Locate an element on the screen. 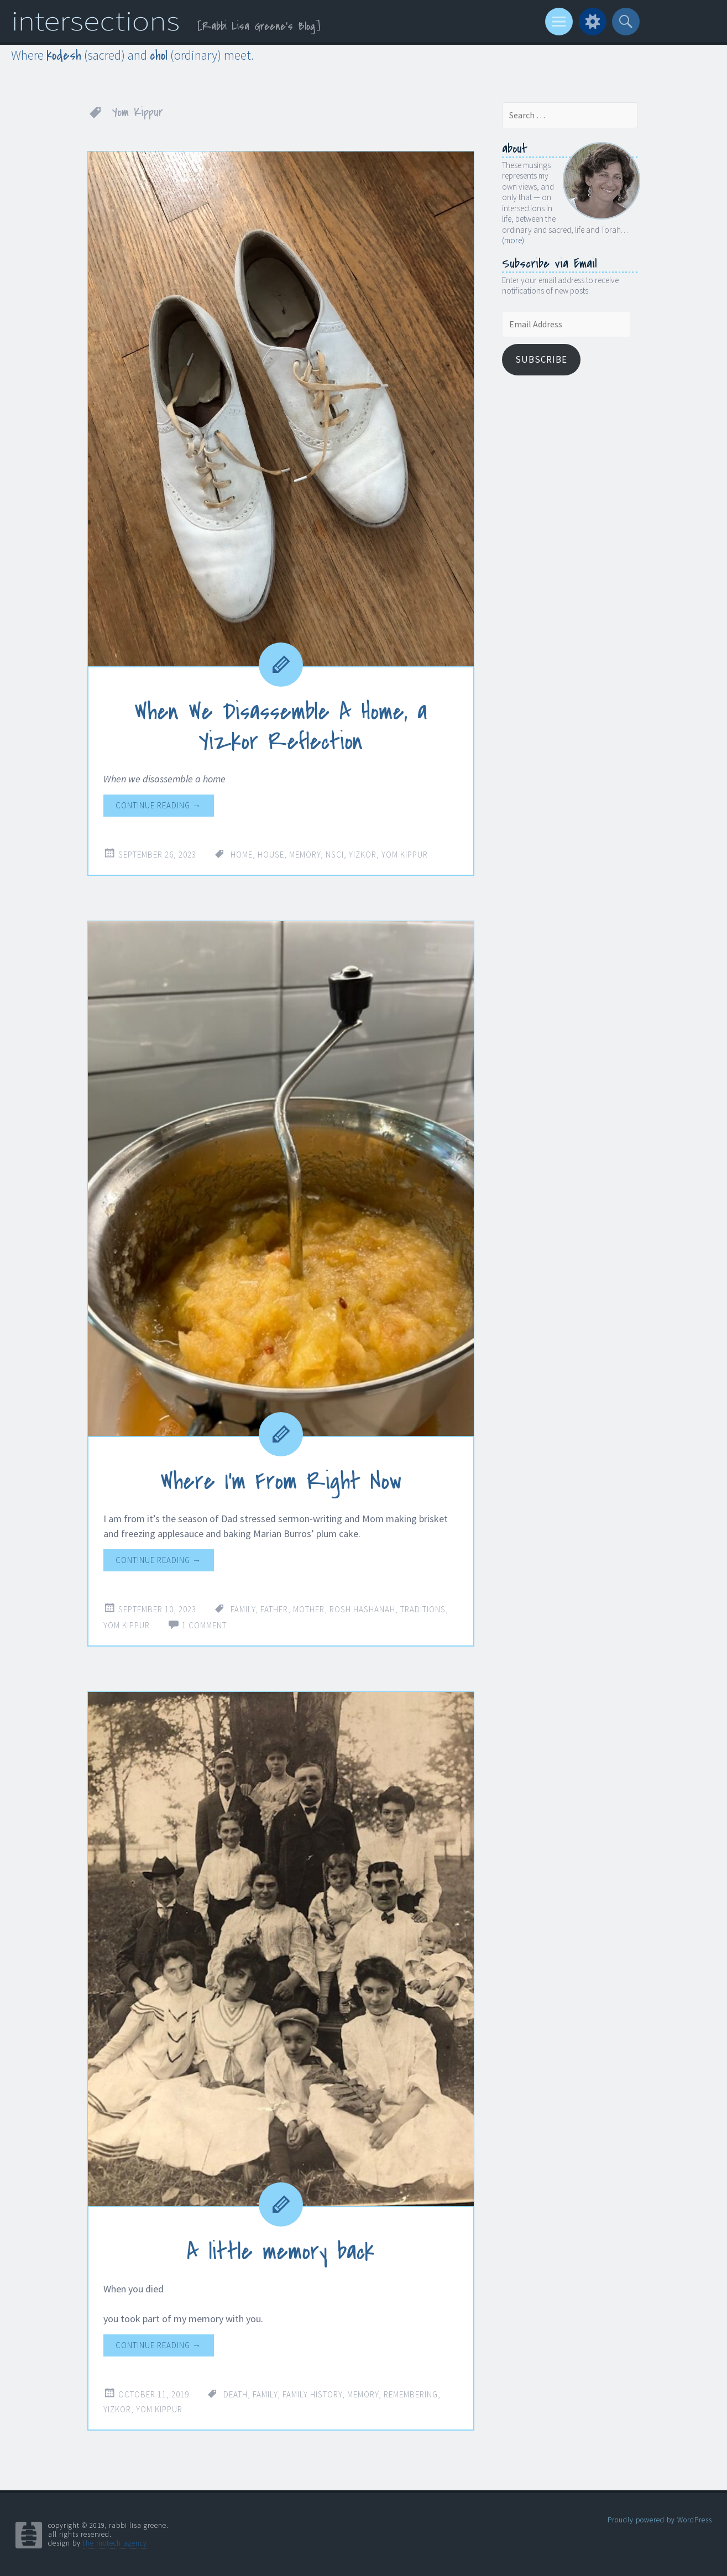  mother is located at coordinates (309, 1608).